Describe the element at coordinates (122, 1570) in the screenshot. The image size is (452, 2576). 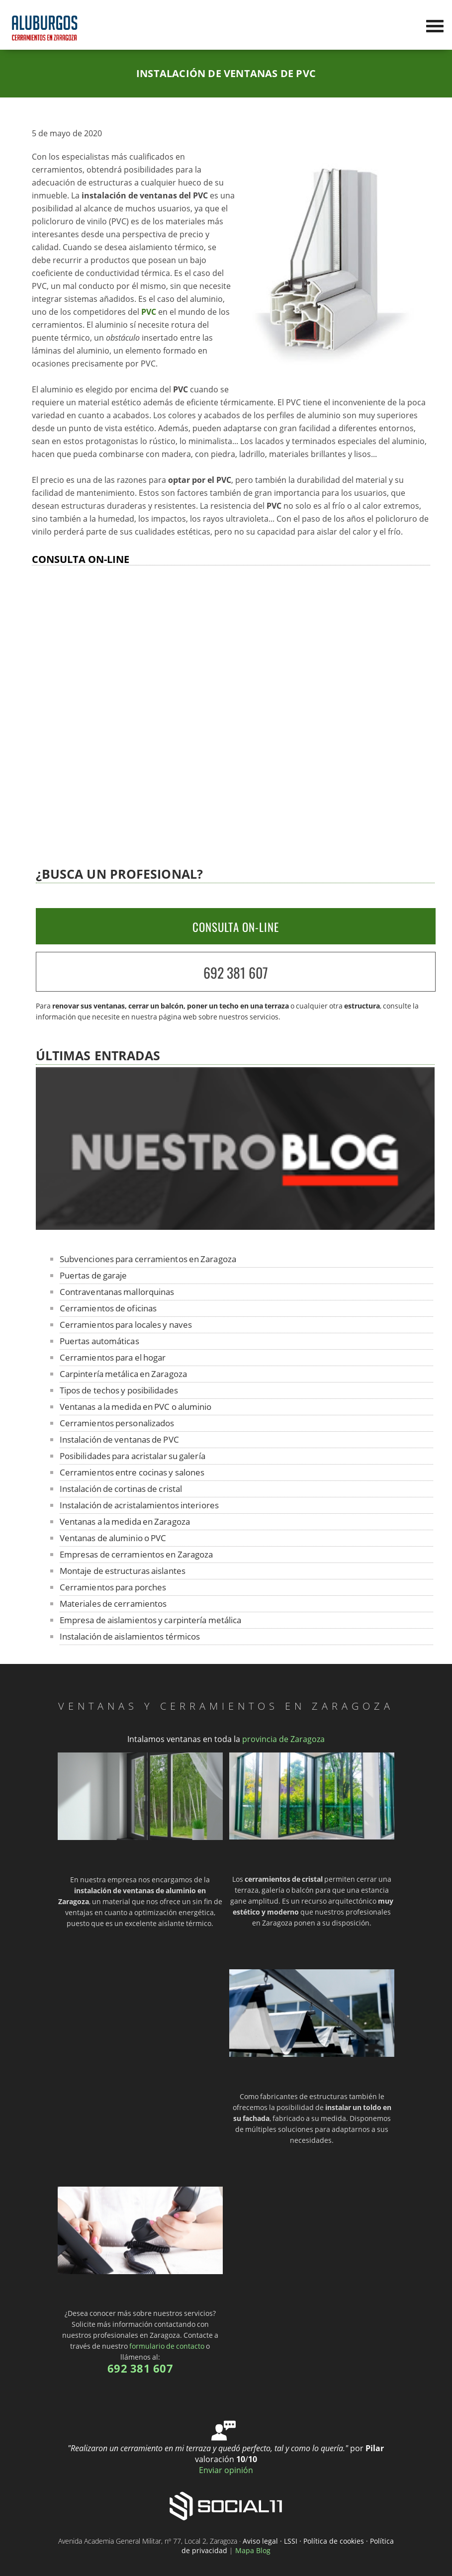
I see `Montaje de estructuras aislantes` at that location.